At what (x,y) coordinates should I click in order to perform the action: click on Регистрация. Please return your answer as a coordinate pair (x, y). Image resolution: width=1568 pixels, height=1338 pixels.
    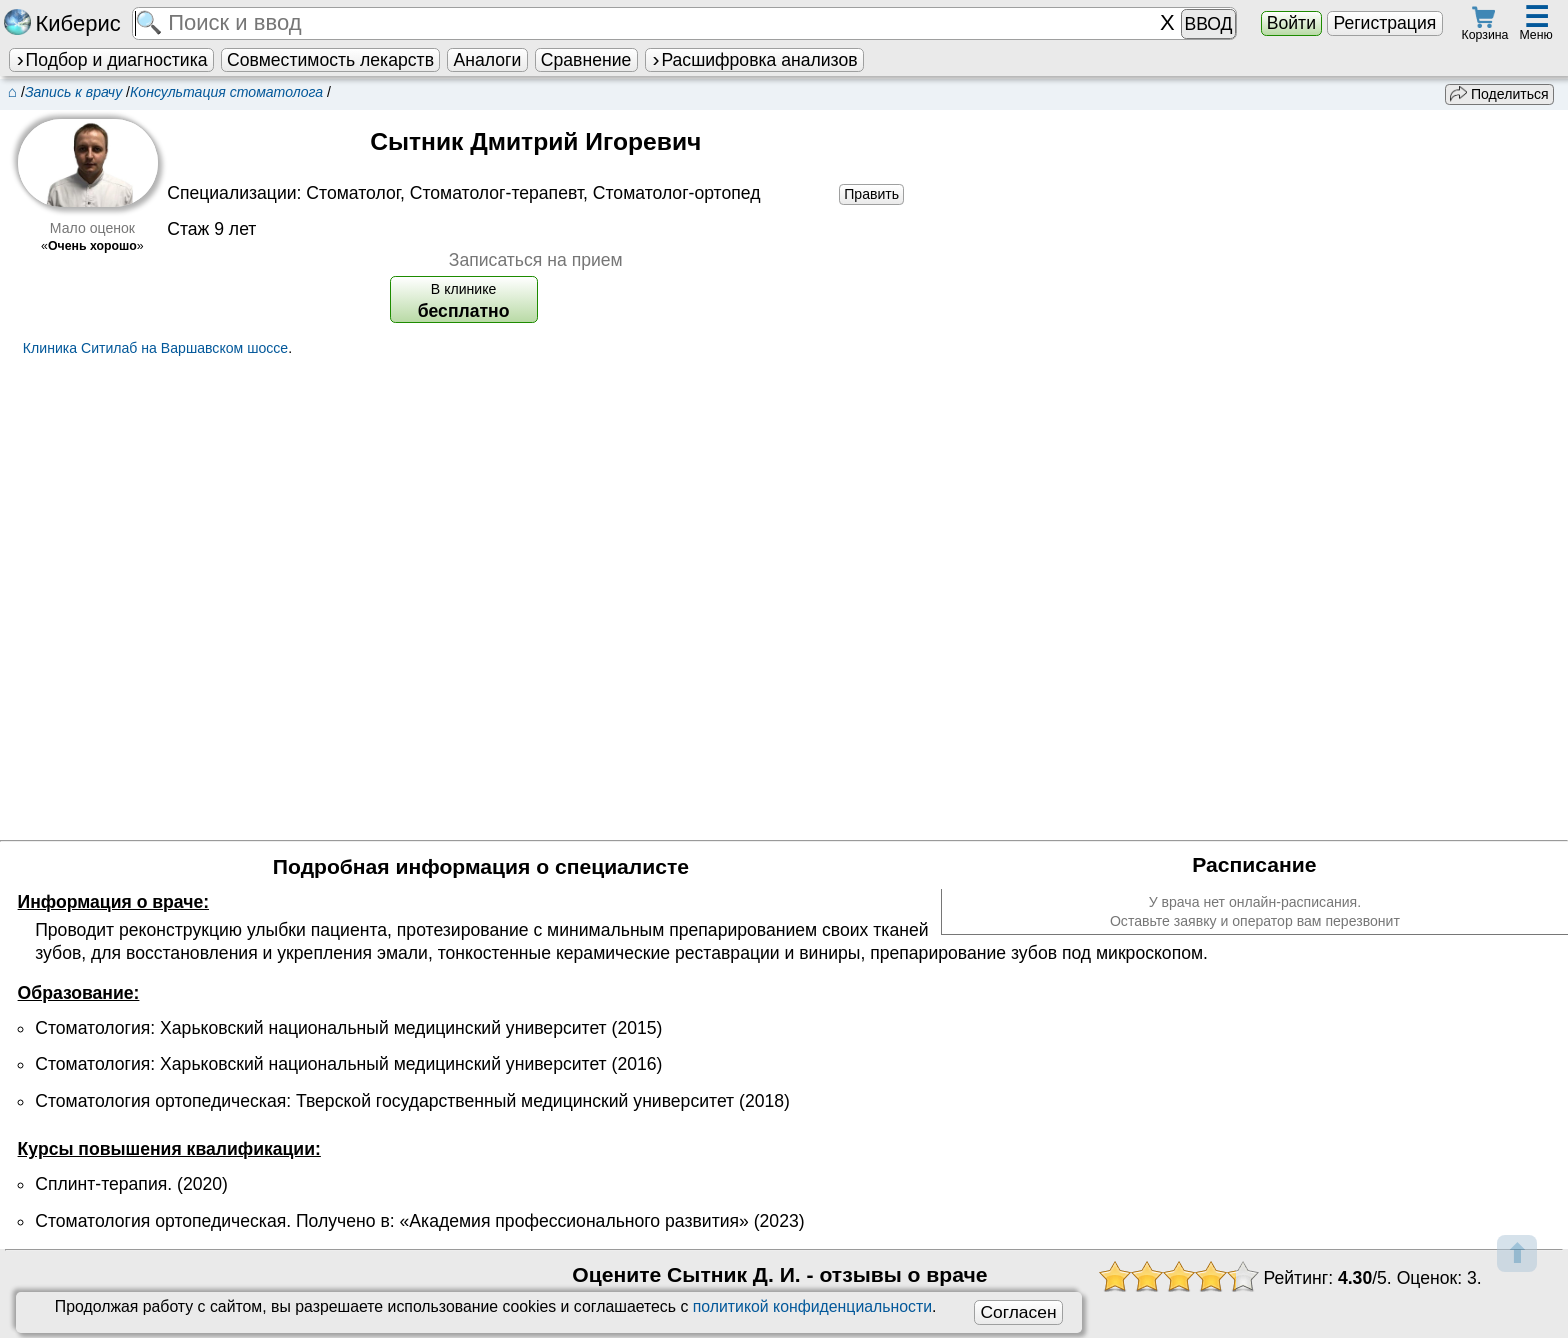
    Looking at the image, I should click on (1384, 23).